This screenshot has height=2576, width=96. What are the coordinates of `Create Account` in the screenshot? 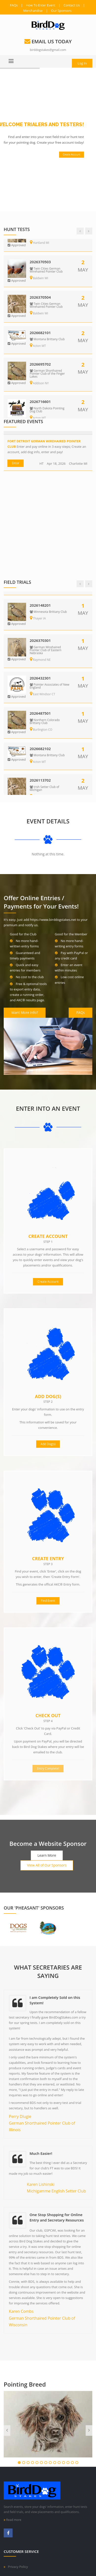 It's located at (47, 1090).